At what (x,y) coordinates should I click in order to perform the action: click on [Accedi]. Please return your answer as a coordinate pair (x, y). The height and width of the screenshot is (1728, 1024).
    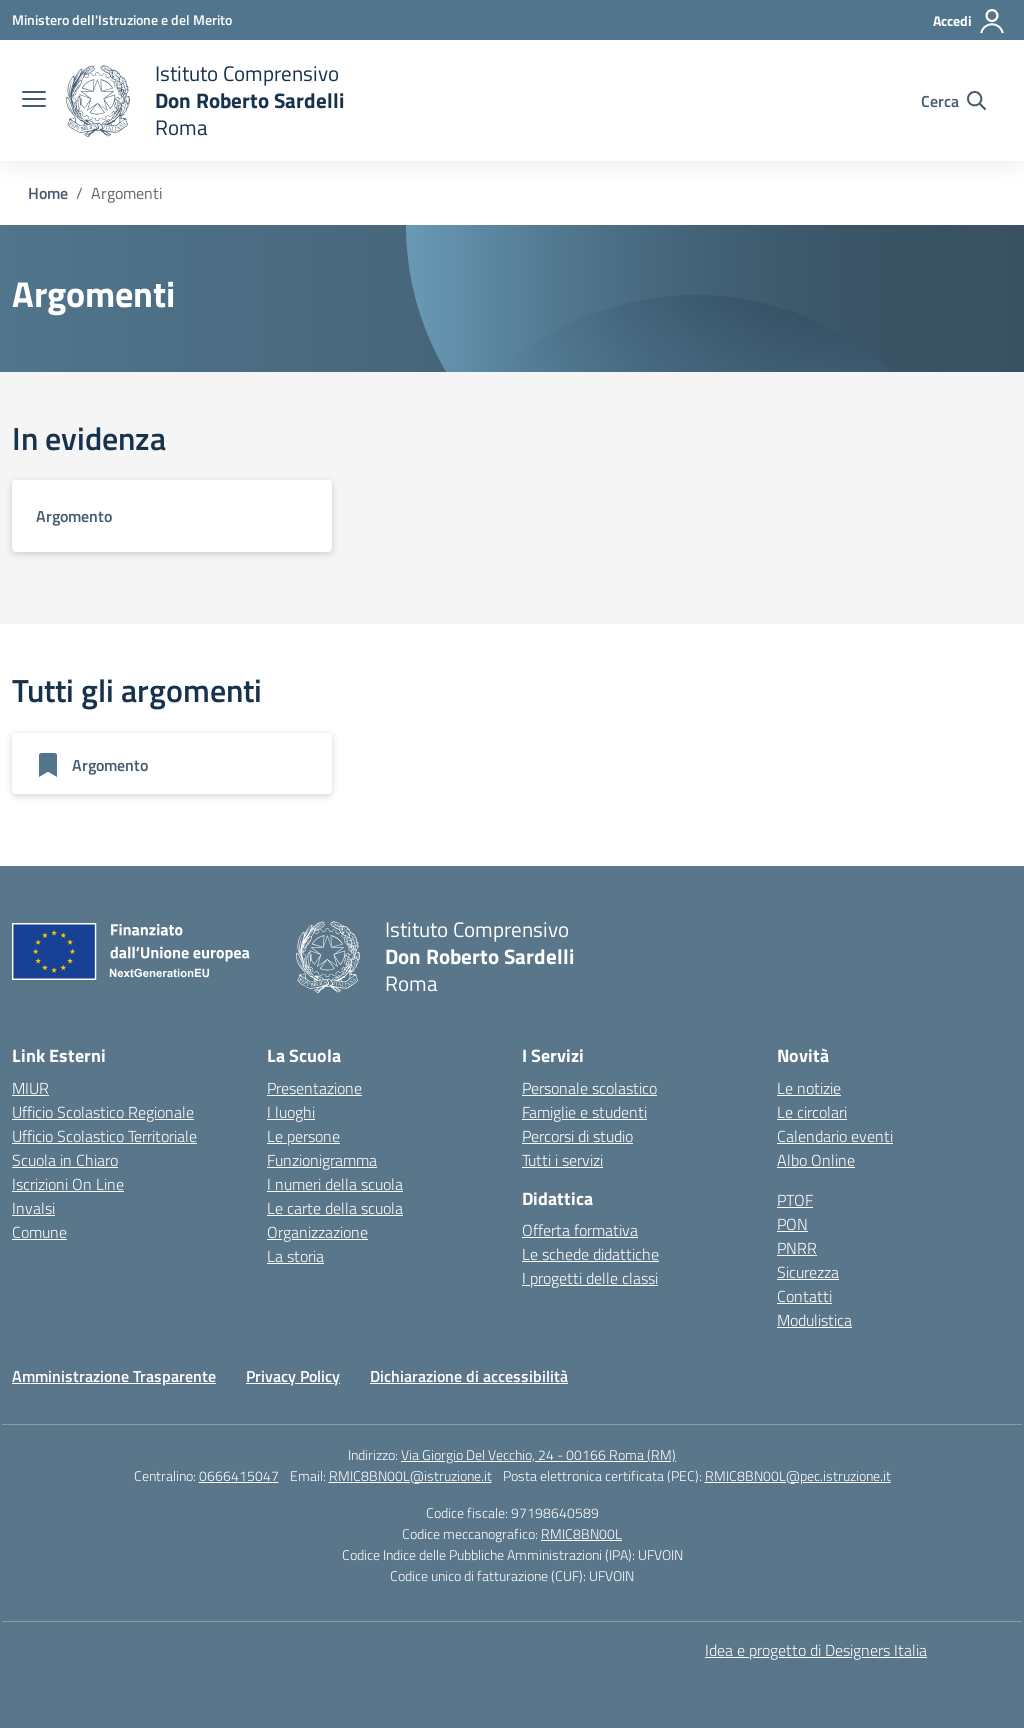
    Looking at the image, I should click on (969, 21).